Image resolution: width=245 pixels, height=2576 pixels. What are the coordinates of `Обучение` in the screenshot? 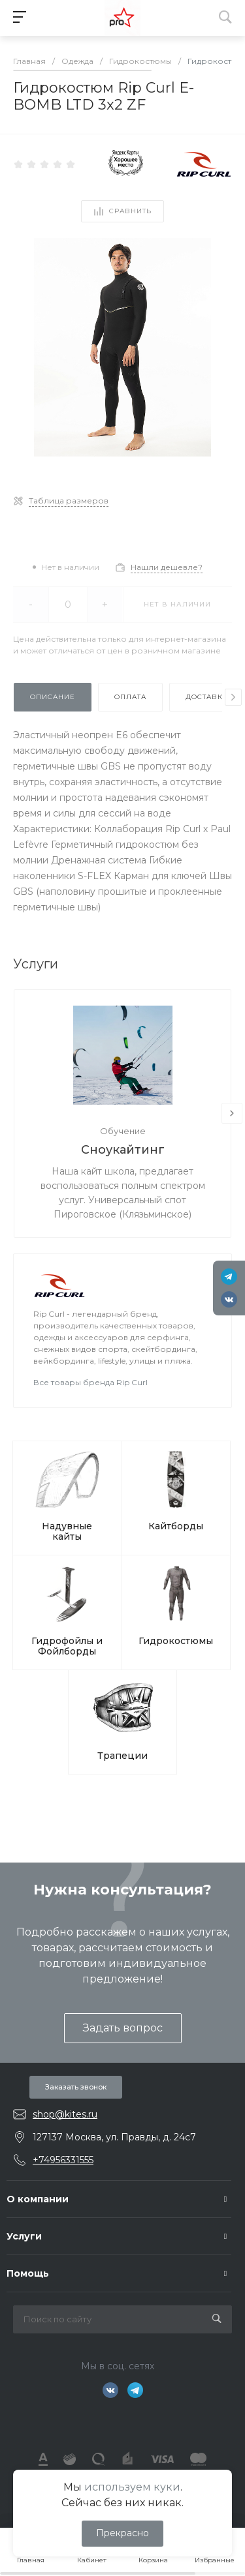 It's located at (123, 1131).